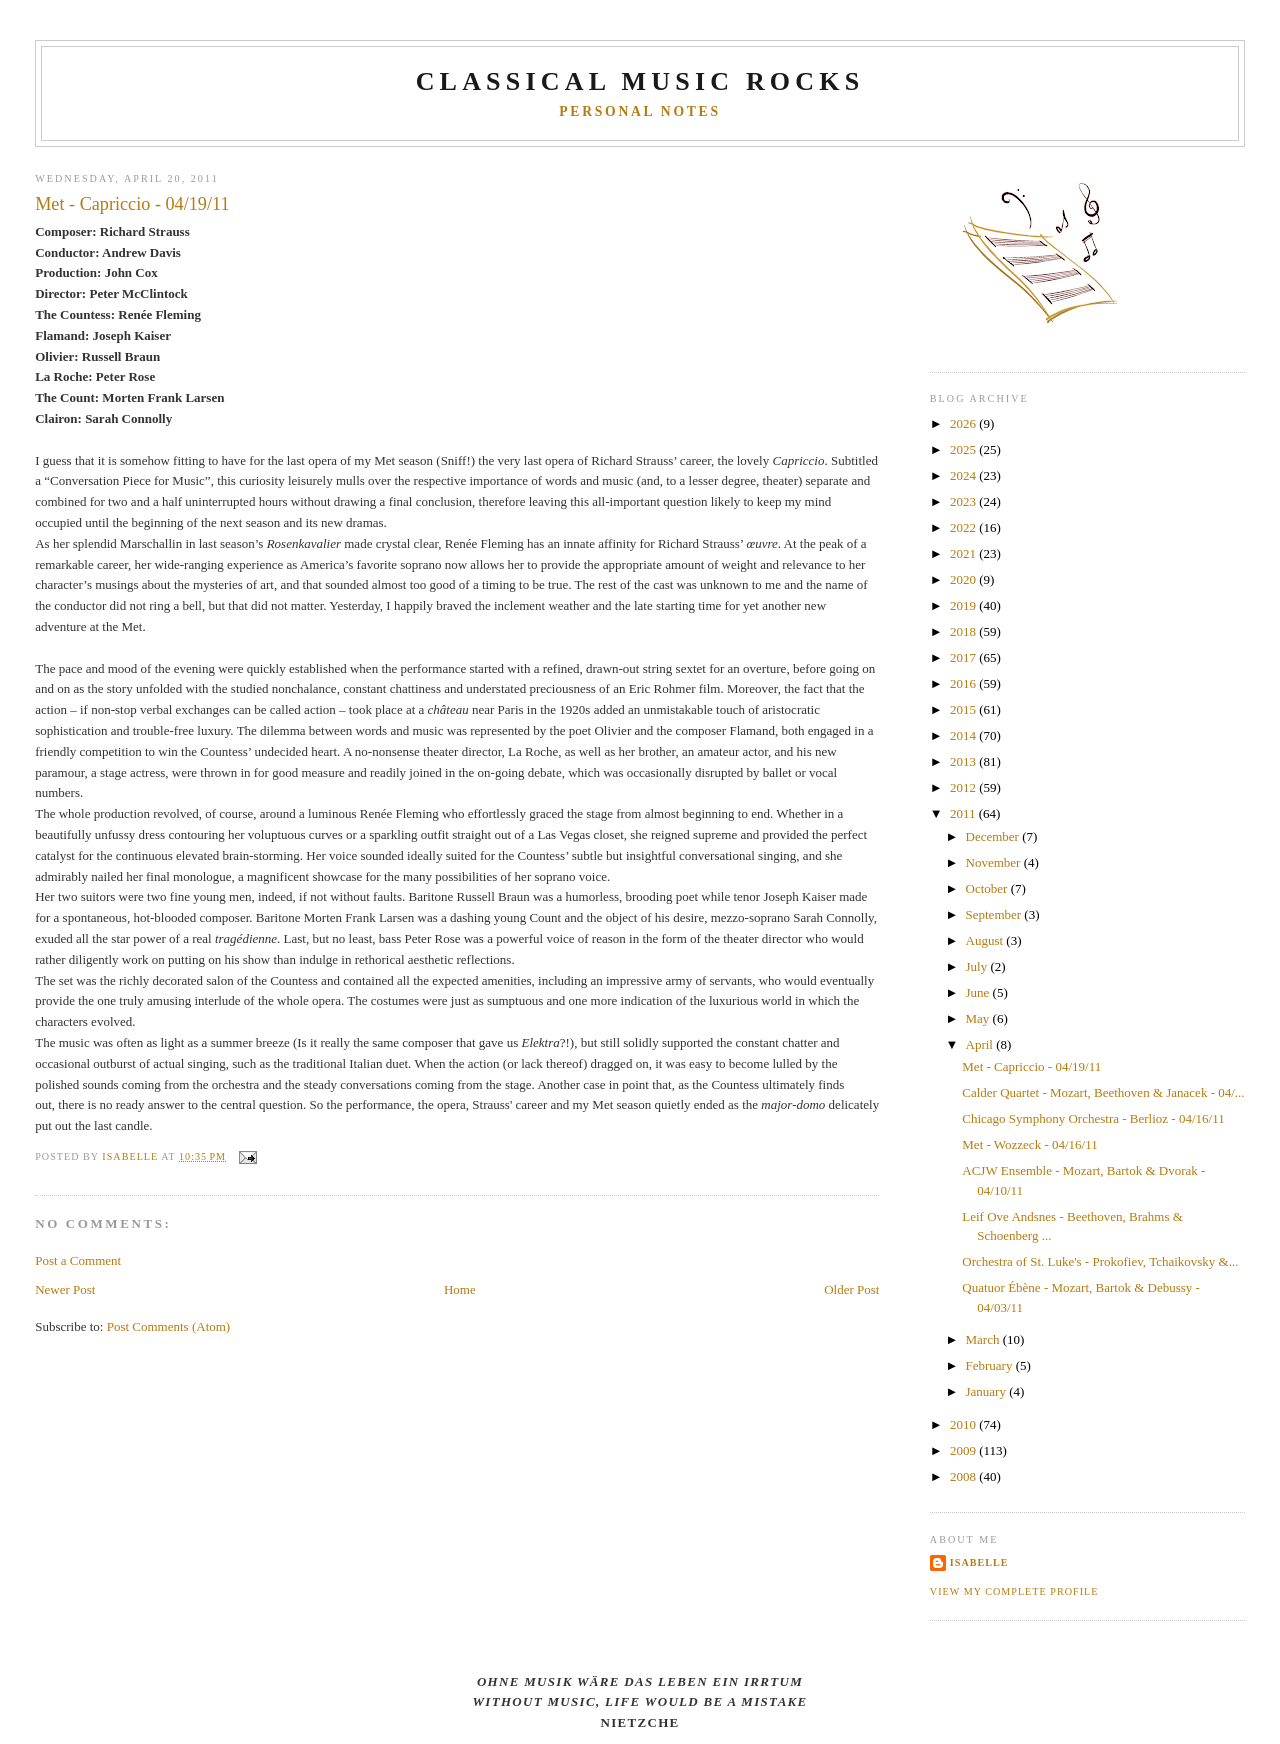 The height and width of the screenshot is (1744, 1280). Describe the element at coordinates (964, 787) in the screenshot. I see `2012` at that location.